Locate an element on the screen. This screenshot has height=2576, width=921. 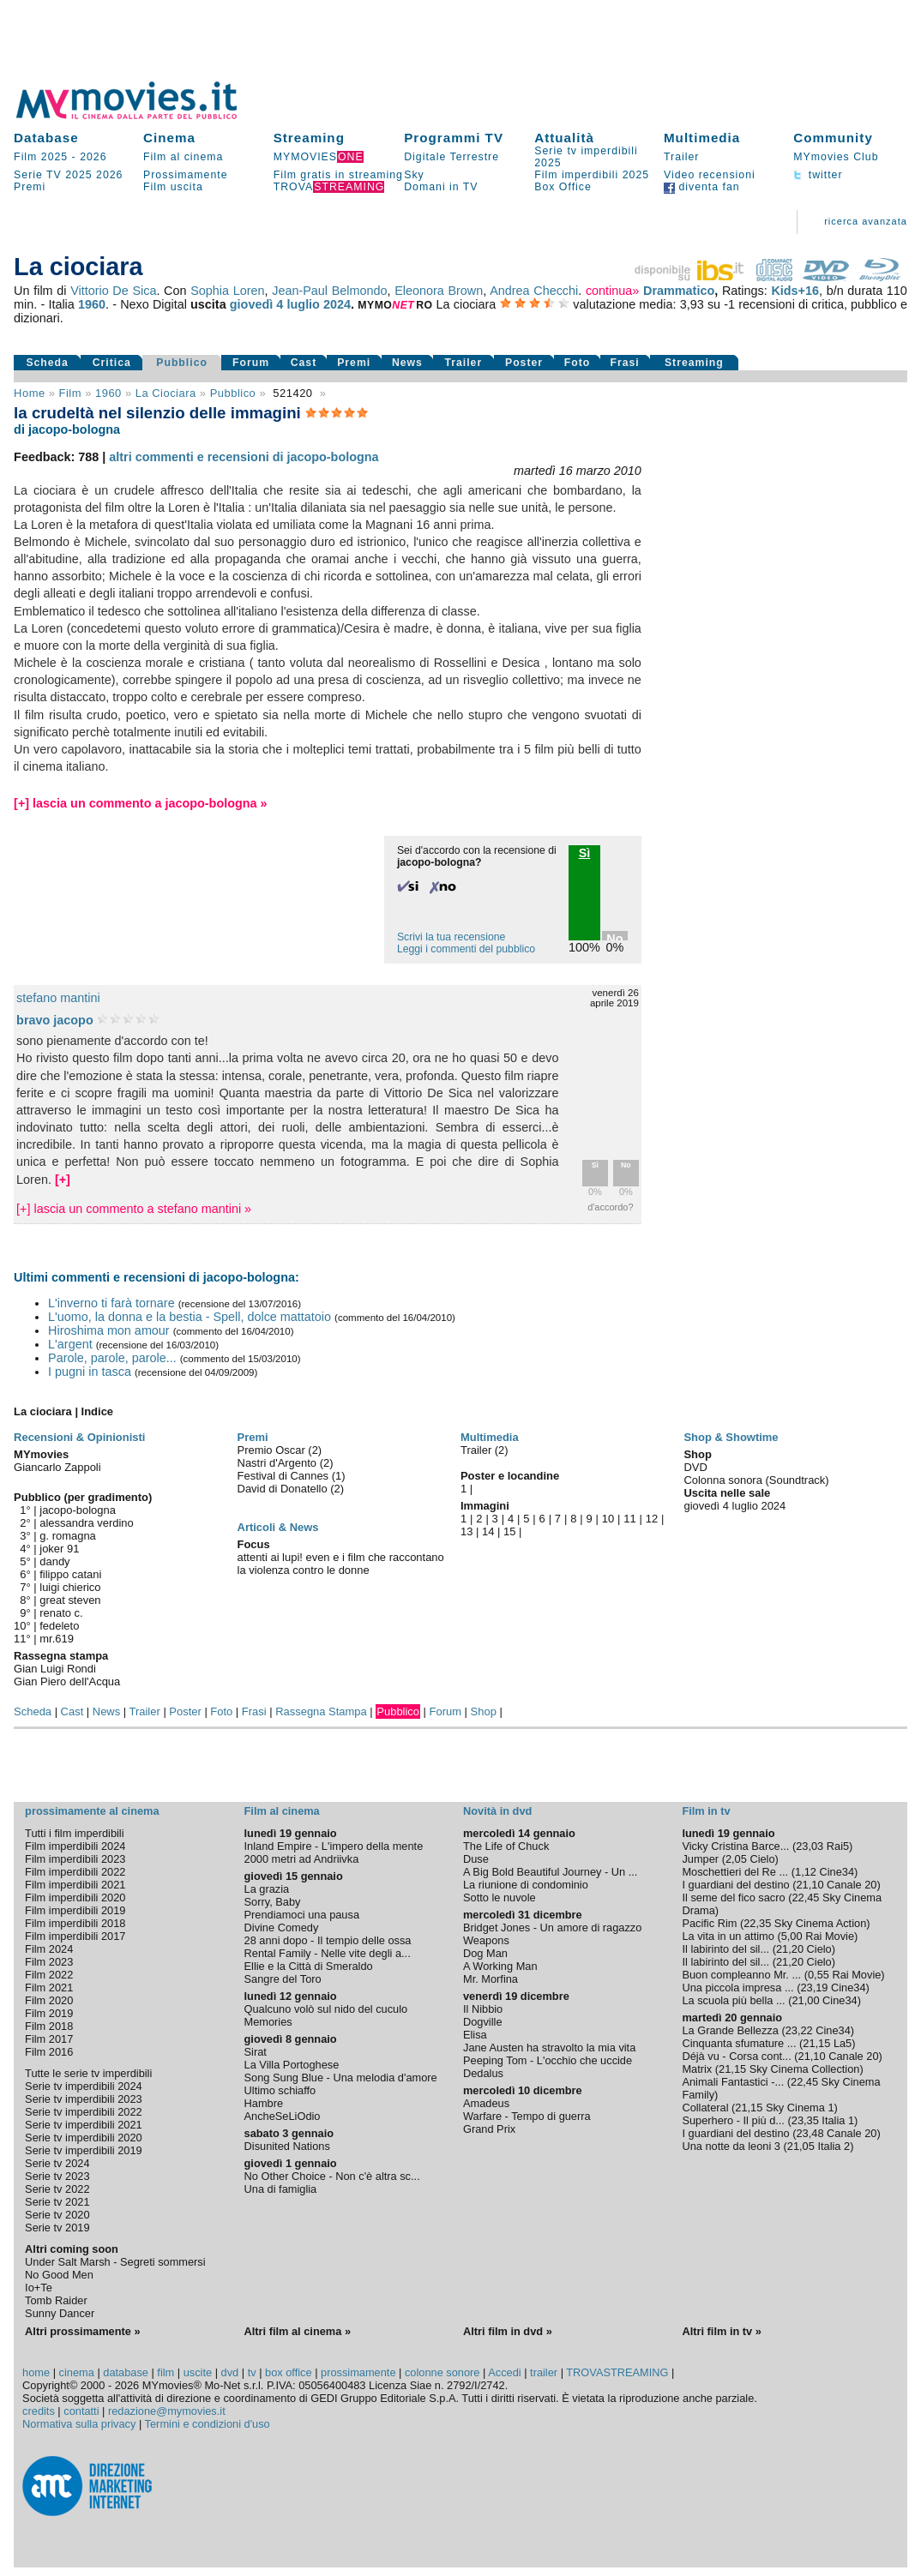
La Grande Bellezza is located at coordinates (730, 2030).